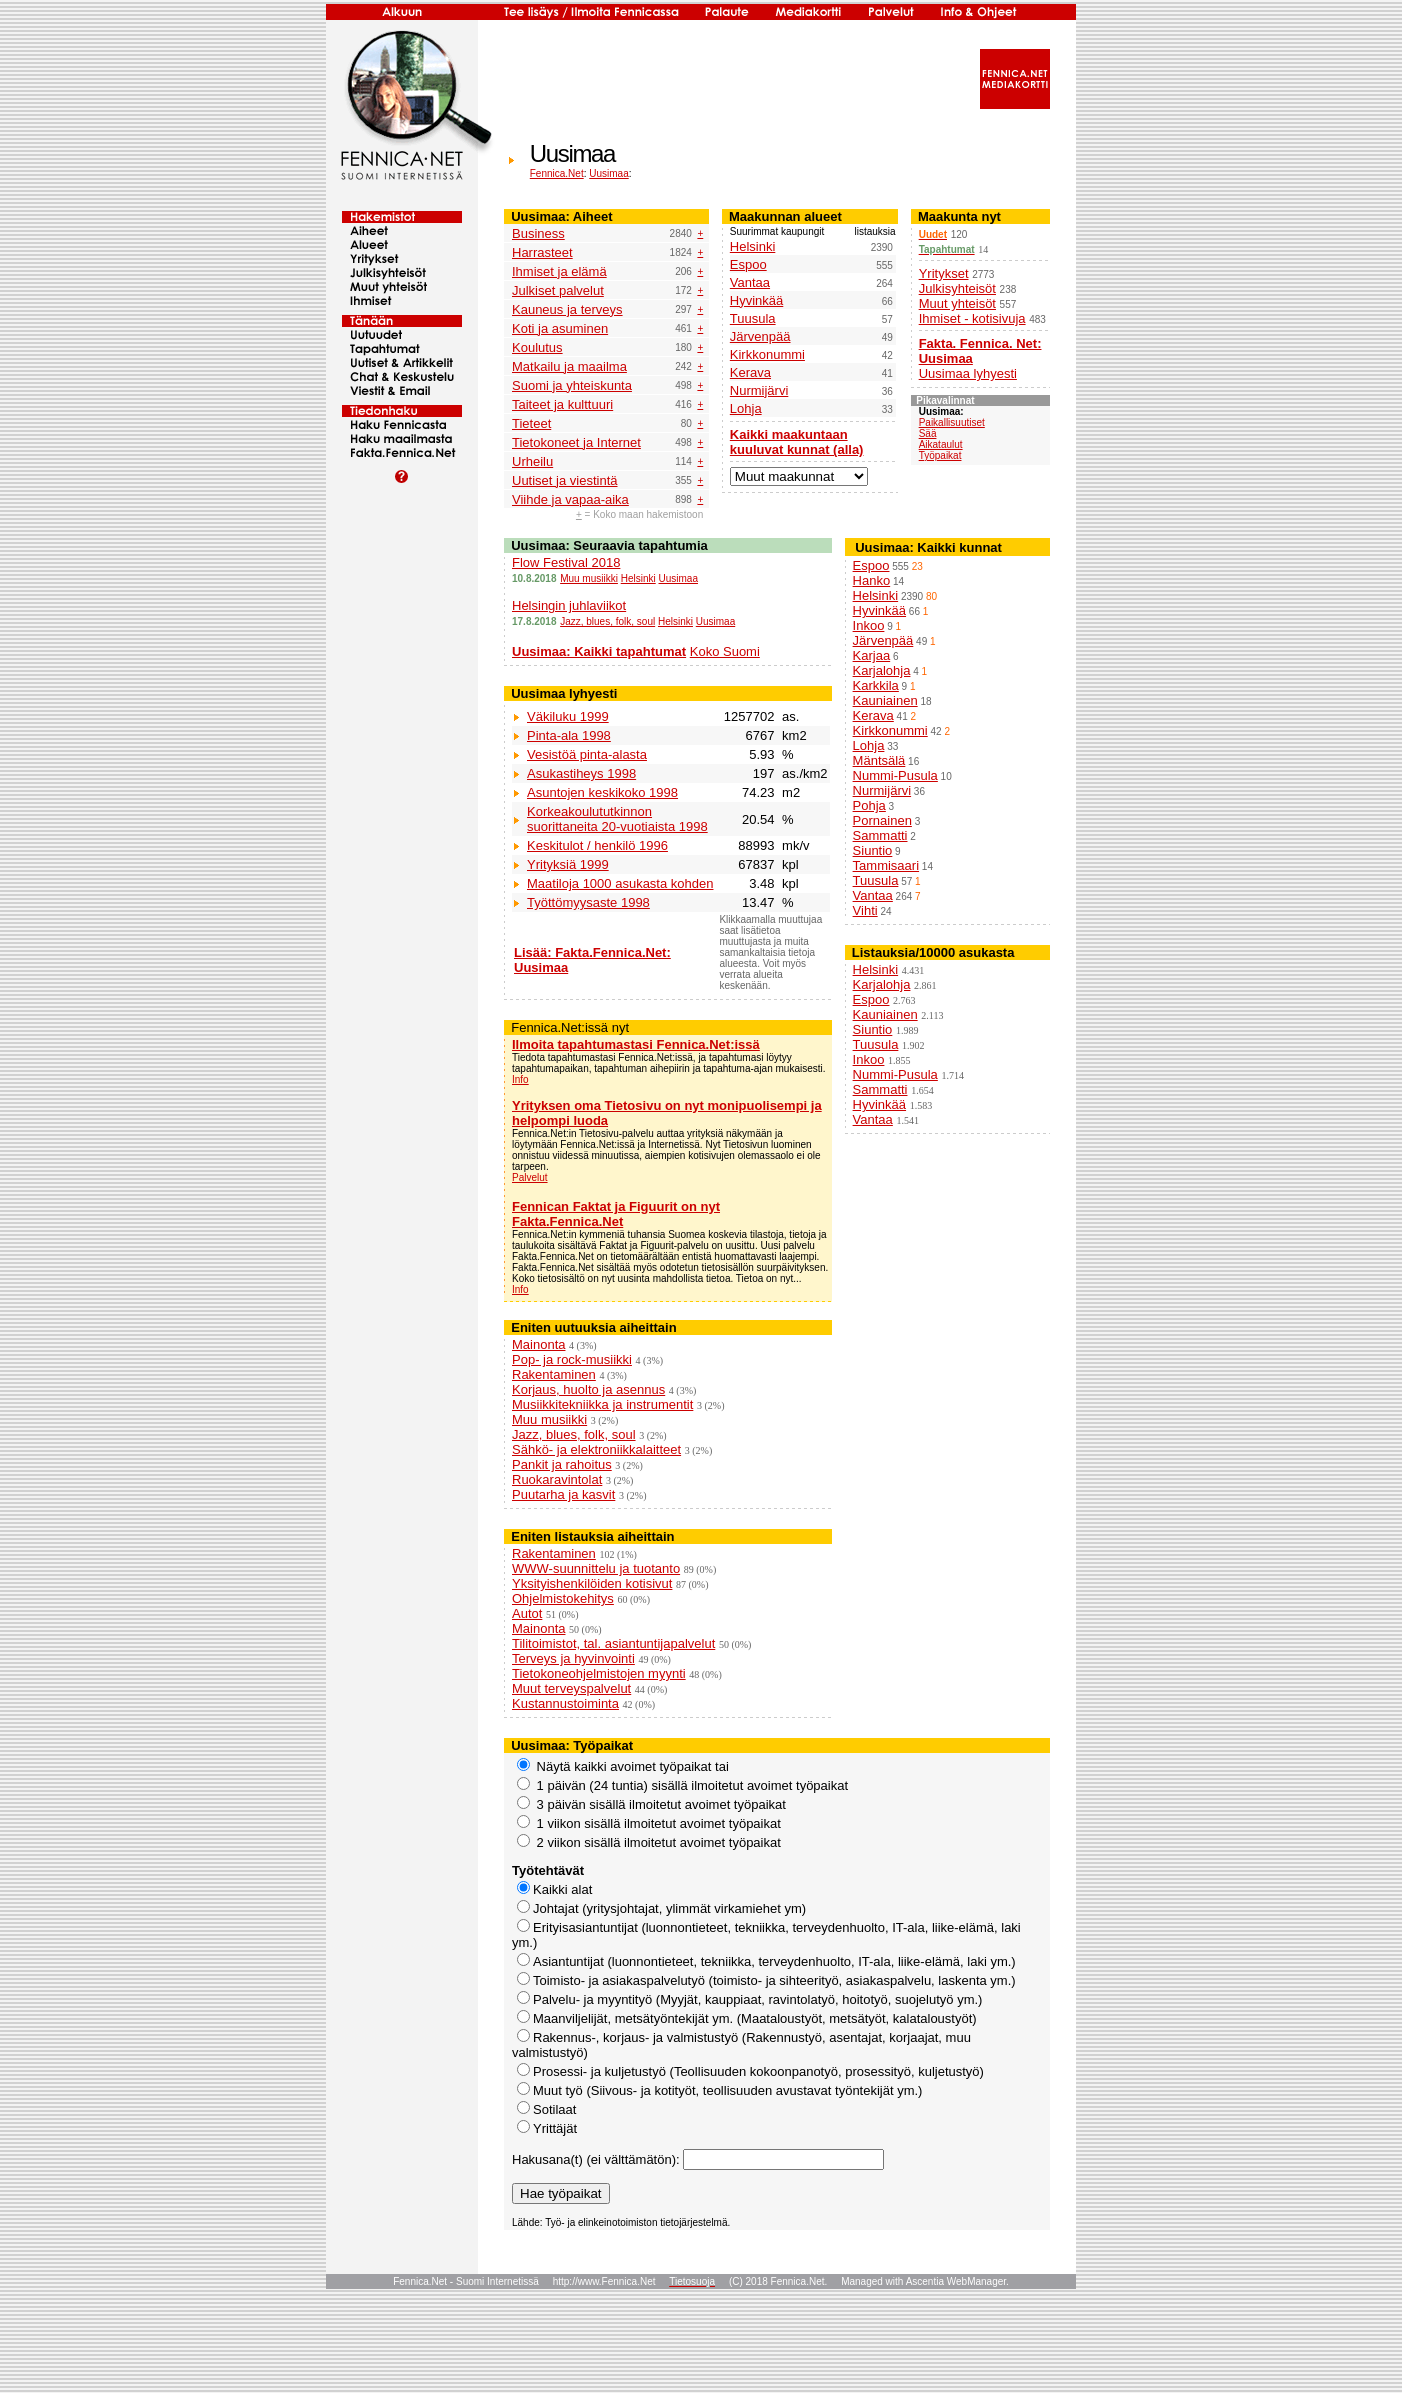 The width and height of the screenshot is (1402, 2393). Describe the element at coordinates (592, 1583) in the screenshot. I see `Yksityishenkilöiden kotisivut` at that location.